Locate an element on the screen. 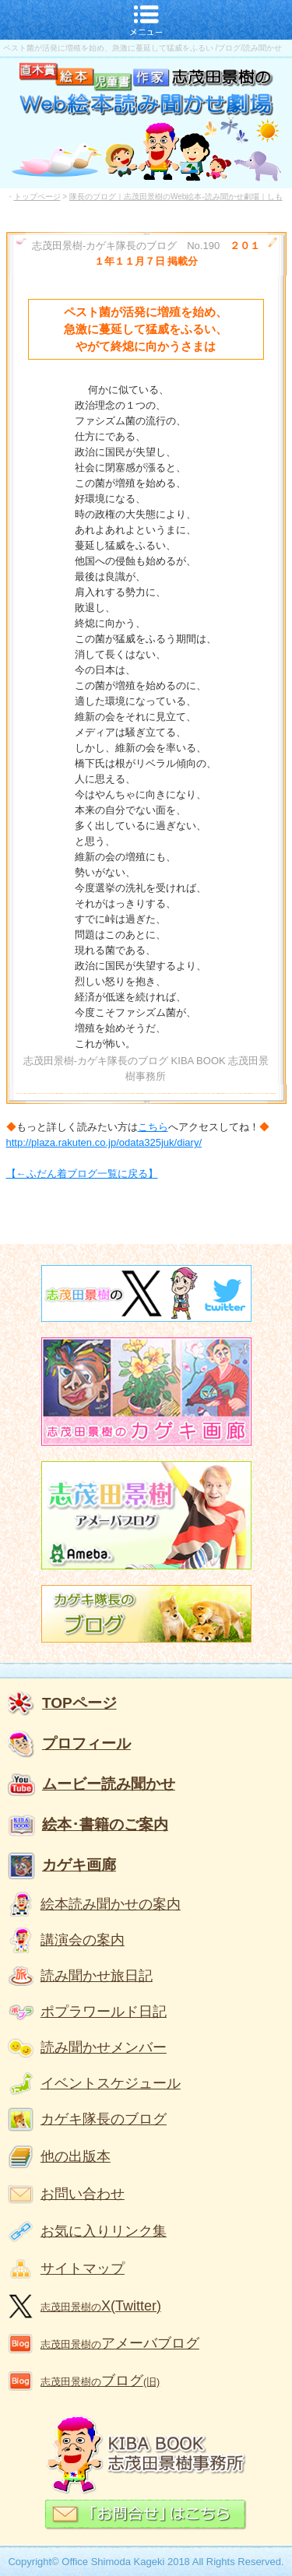  イベントスケジュール is located at coordinates (110, 2083).